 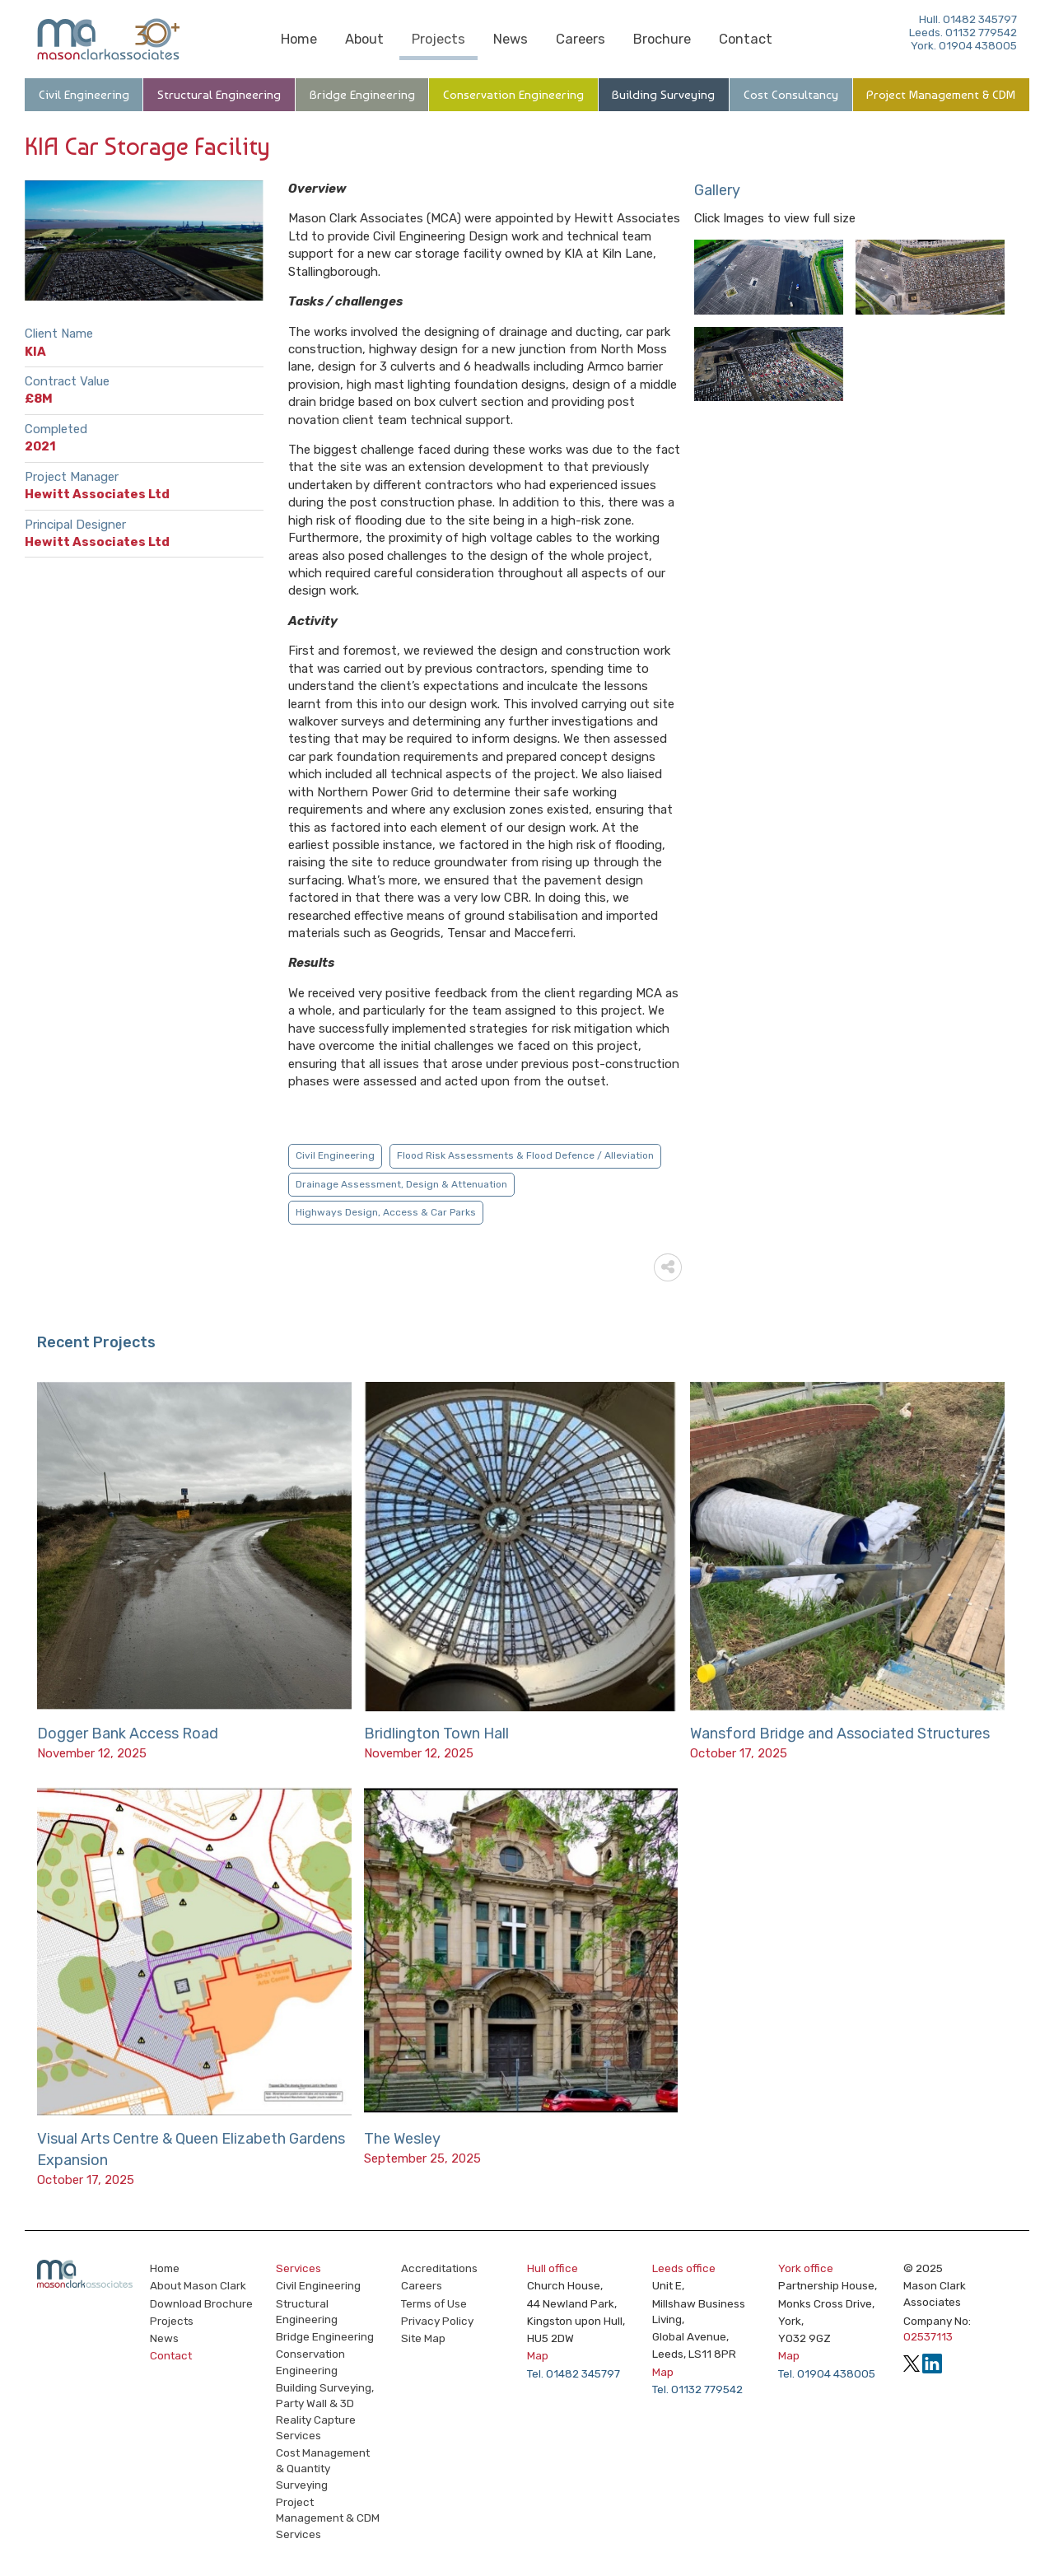 What do you see at coordinates (840, 1733) in the screenshot?
I see `Wansford Bridge and Associated Structures` at bounding box center [840, 1733].